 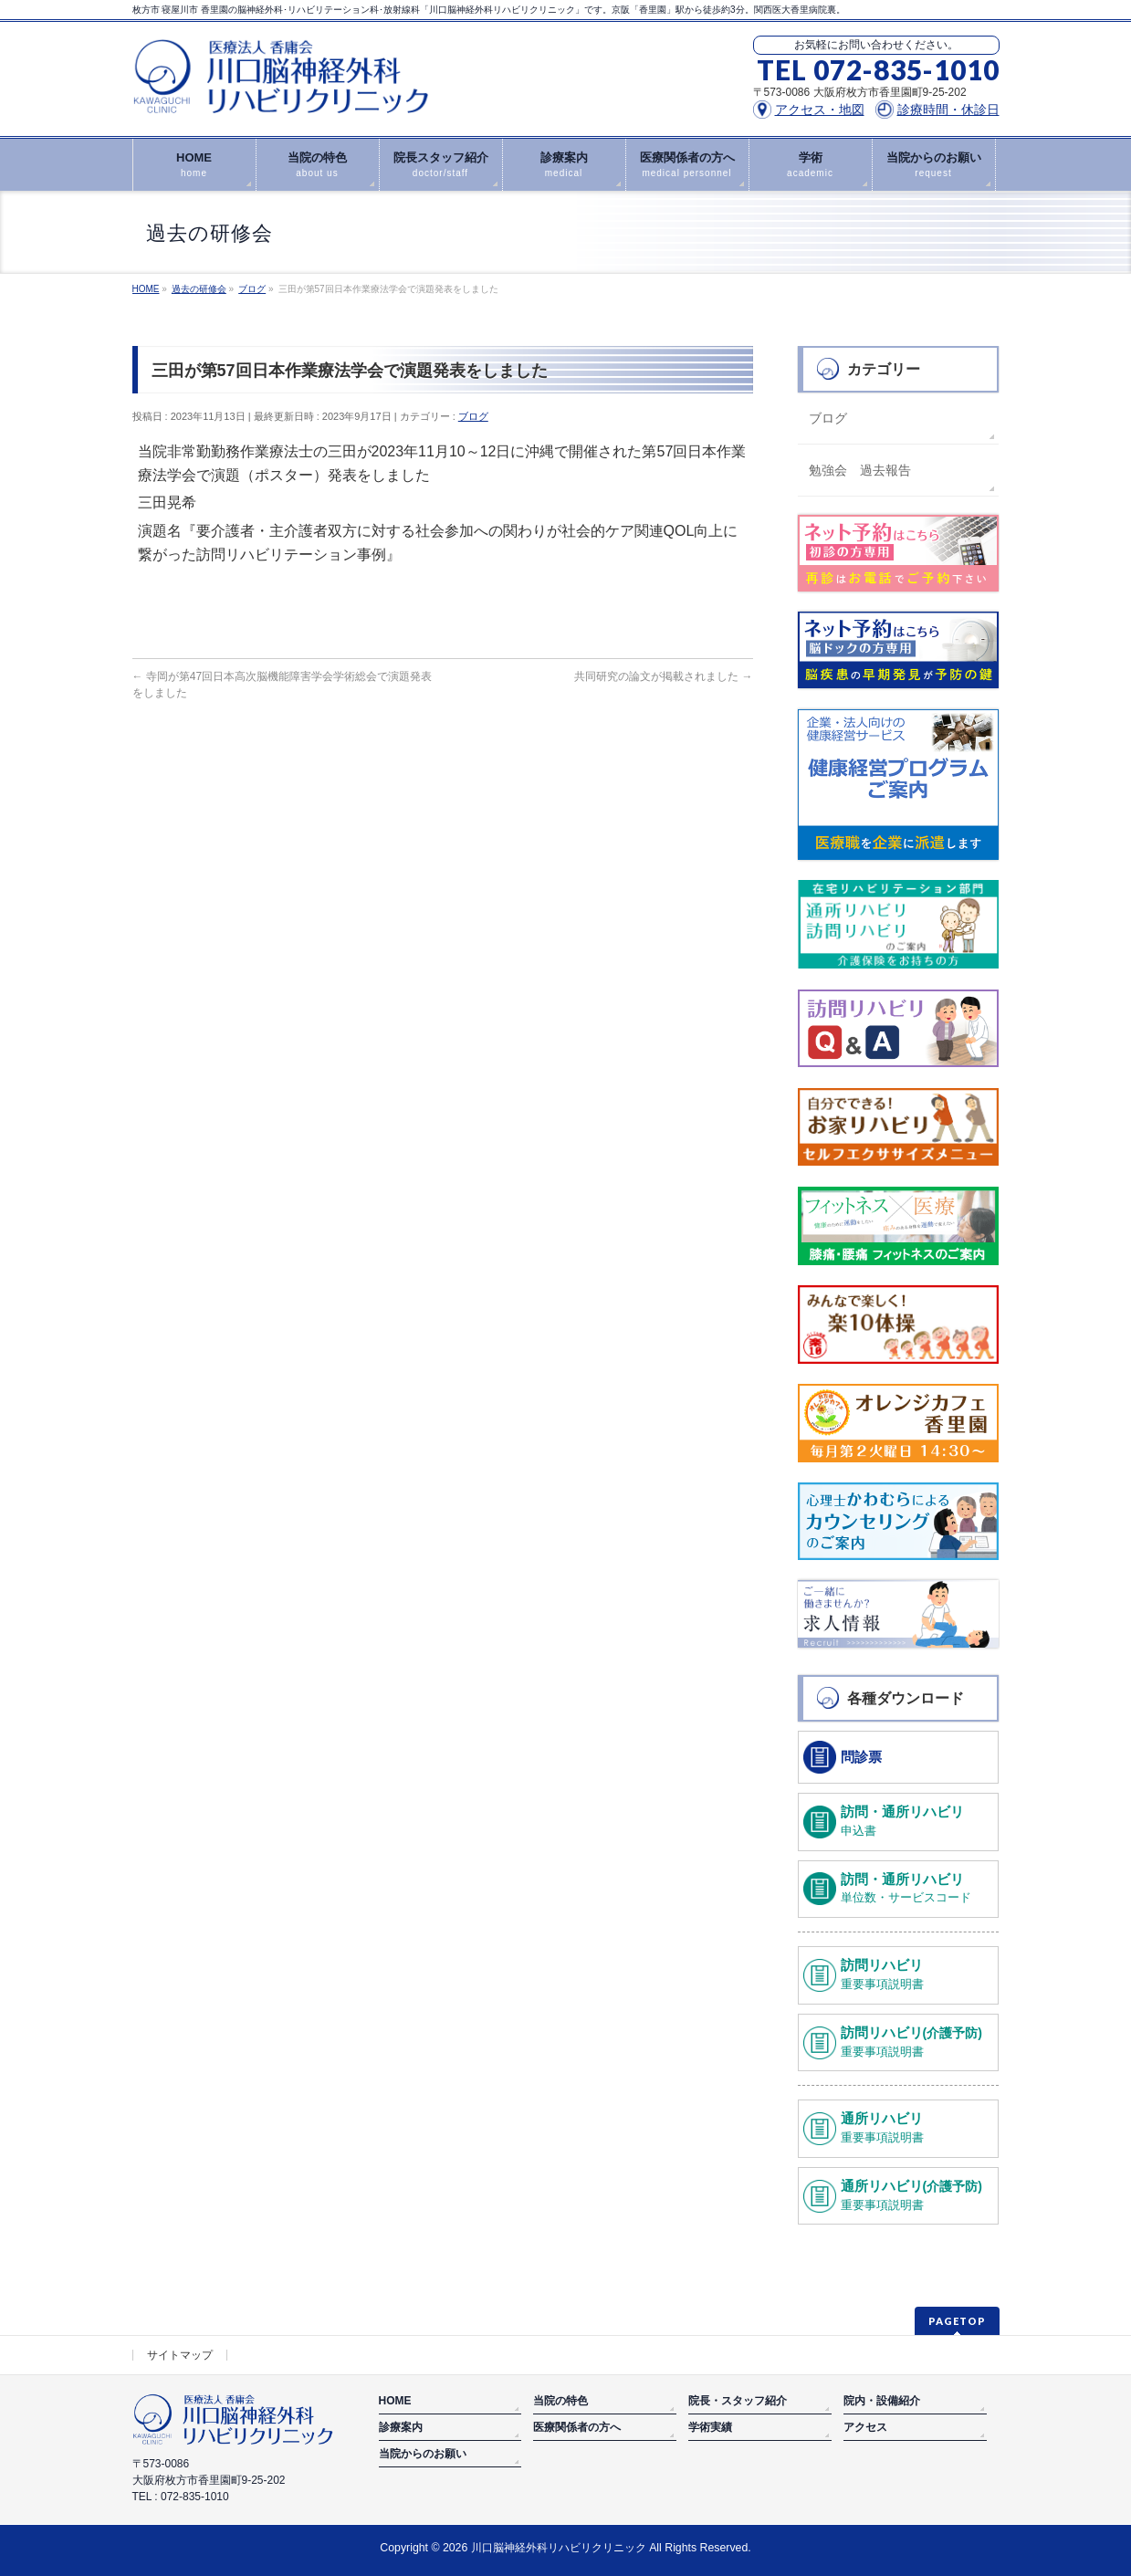 What do you see at coordinates (865, 2427) in the screenshot?
I see `アクセス` at bounding box center [865, 2427].